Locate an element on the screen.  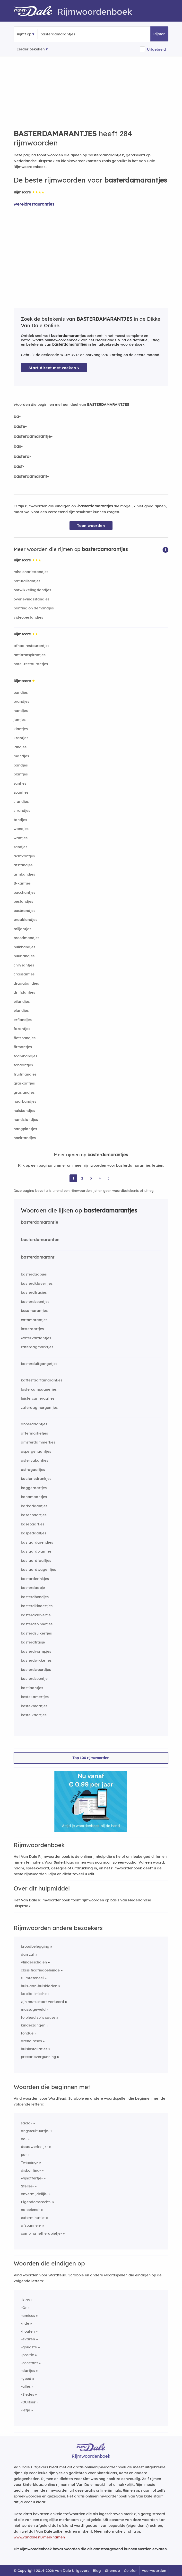
-nde is located at coordinates (25, 2323).